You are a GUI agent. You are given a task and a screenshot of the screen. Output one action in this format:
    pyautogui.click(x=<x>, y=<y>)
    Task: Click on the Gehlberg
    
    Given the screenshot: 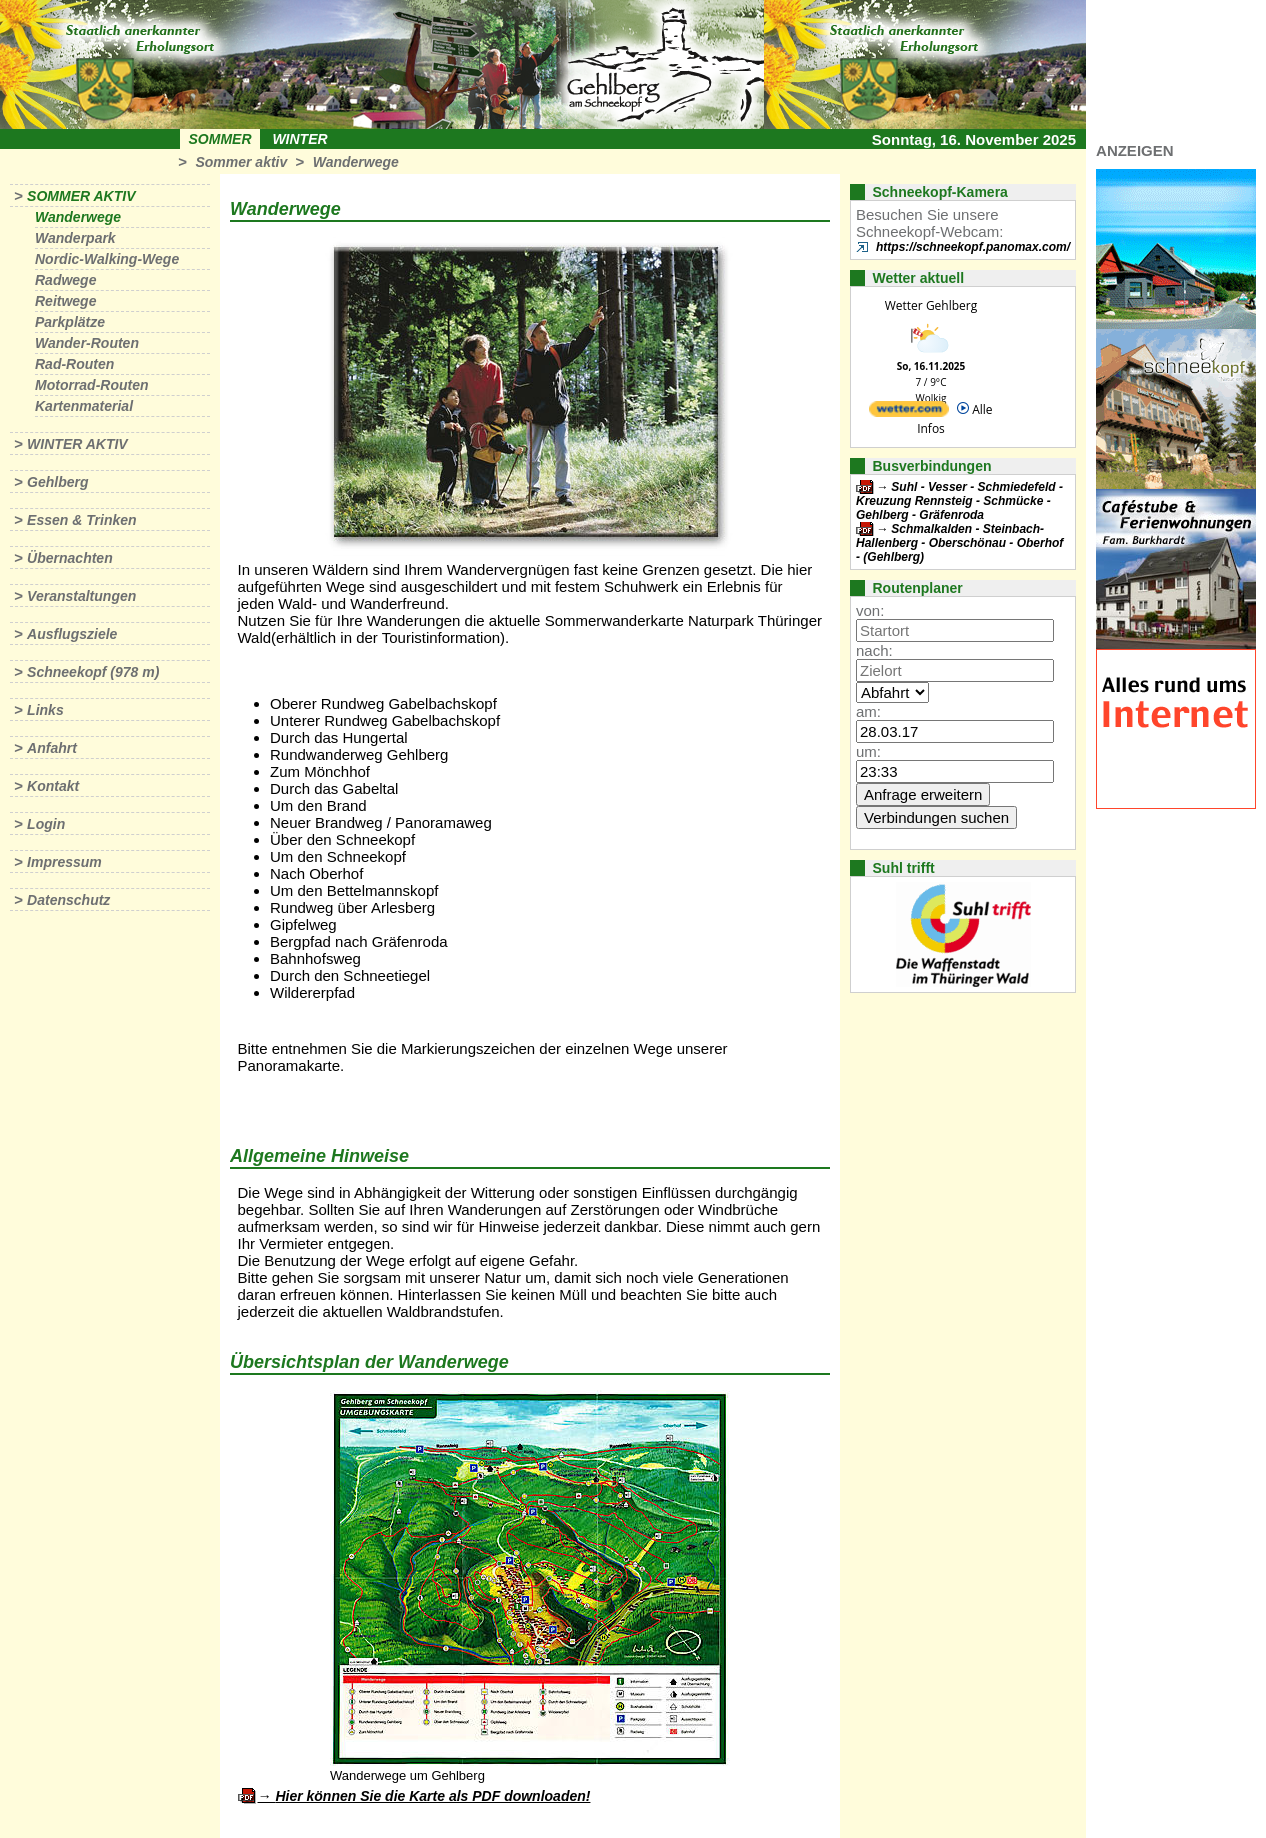 What is the action you would take?
    pyautogui.click(x=57, y=482)
    